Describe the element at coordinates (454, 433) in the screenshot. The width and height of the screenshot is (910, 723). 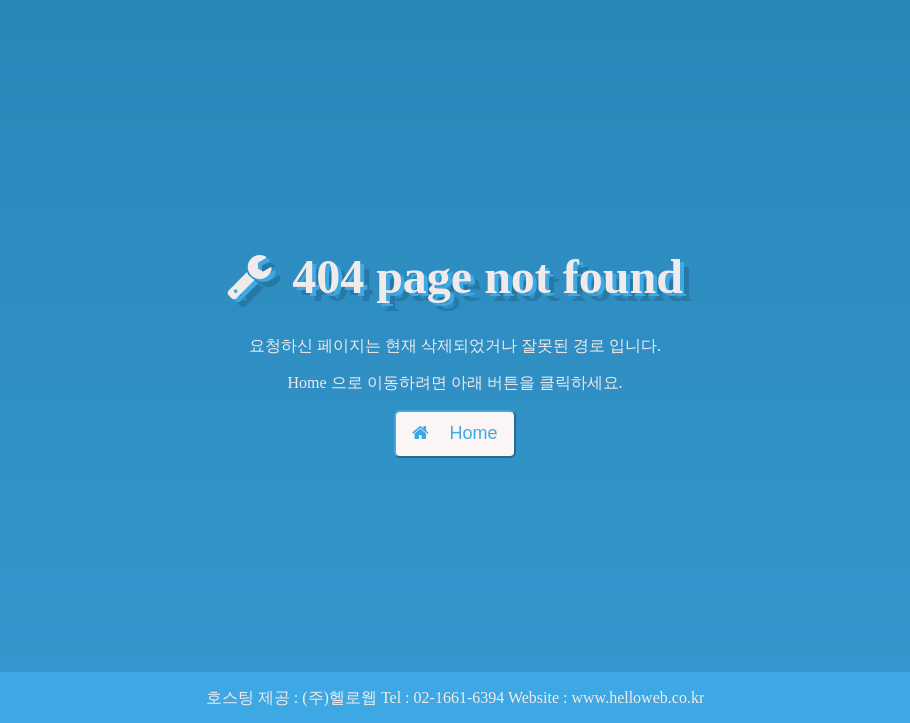
I see `Home` at that location.